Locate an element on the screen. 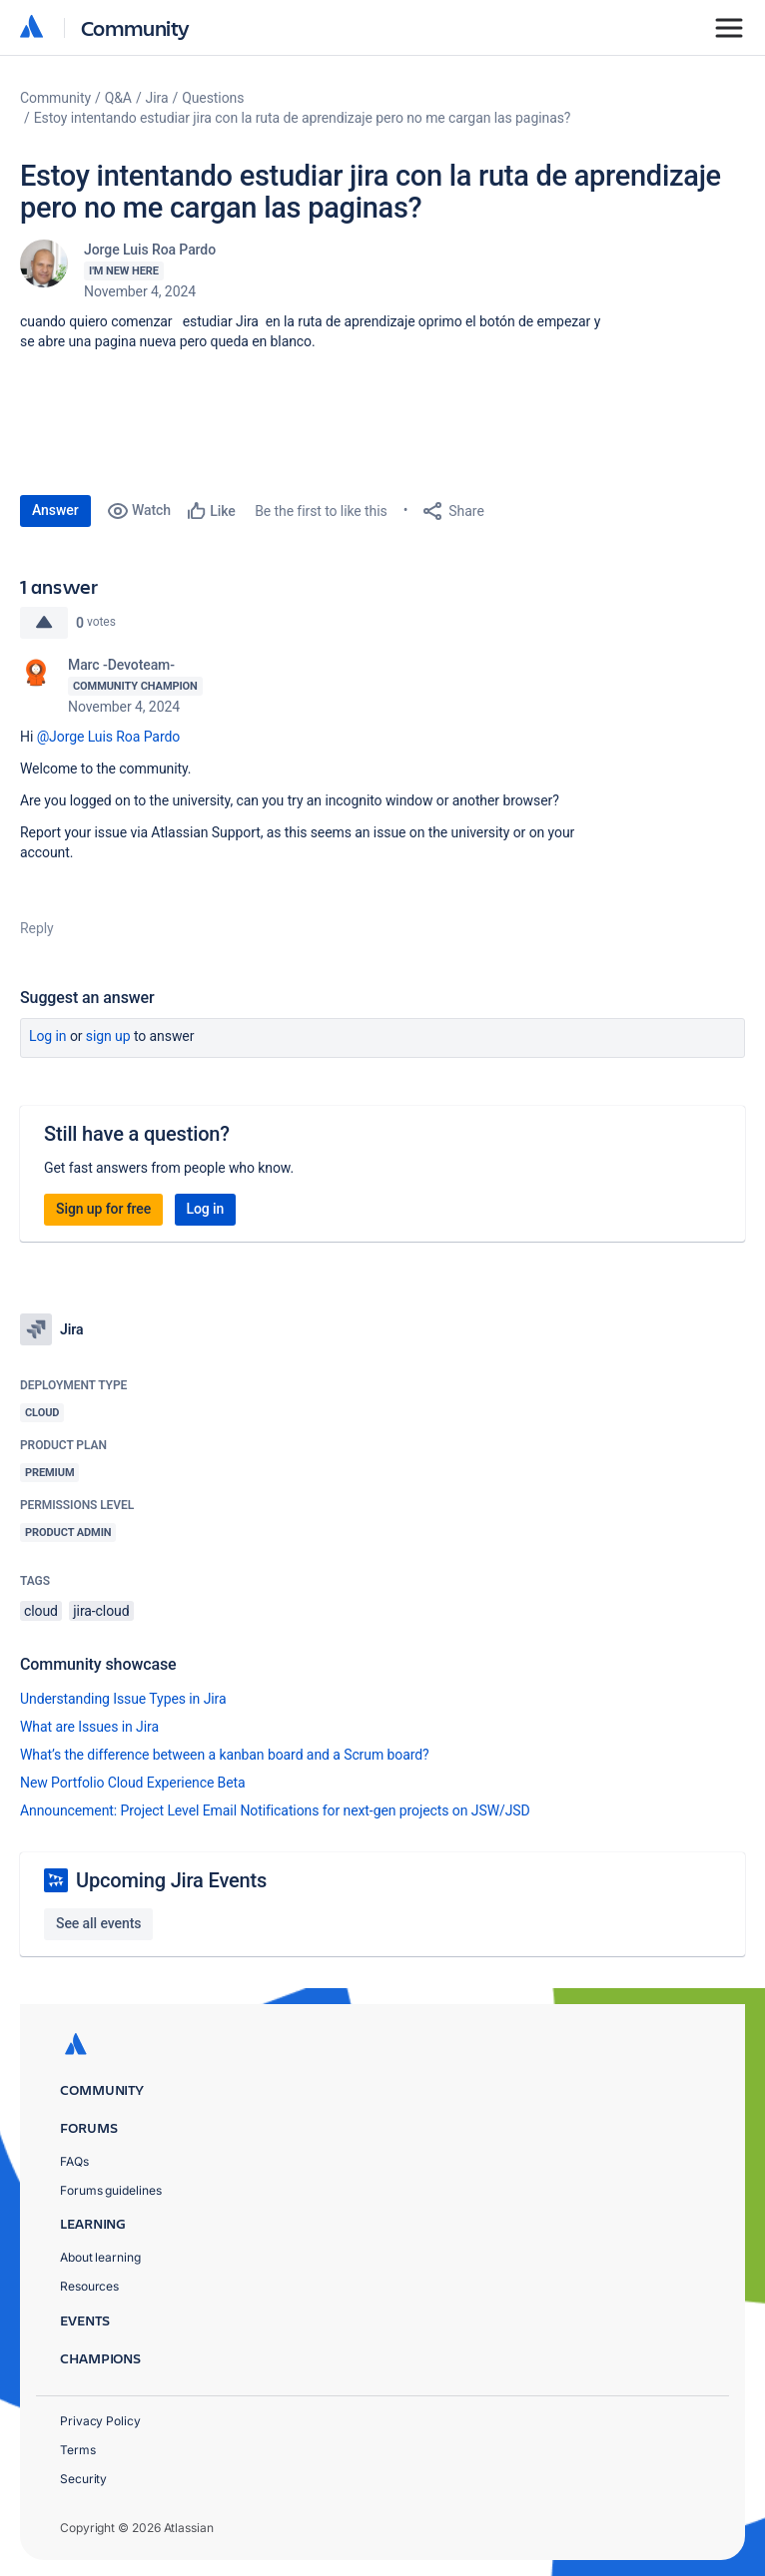 The width and height of the screenshot is (765, 2576). See all events is located at coordinates (98, 1923).